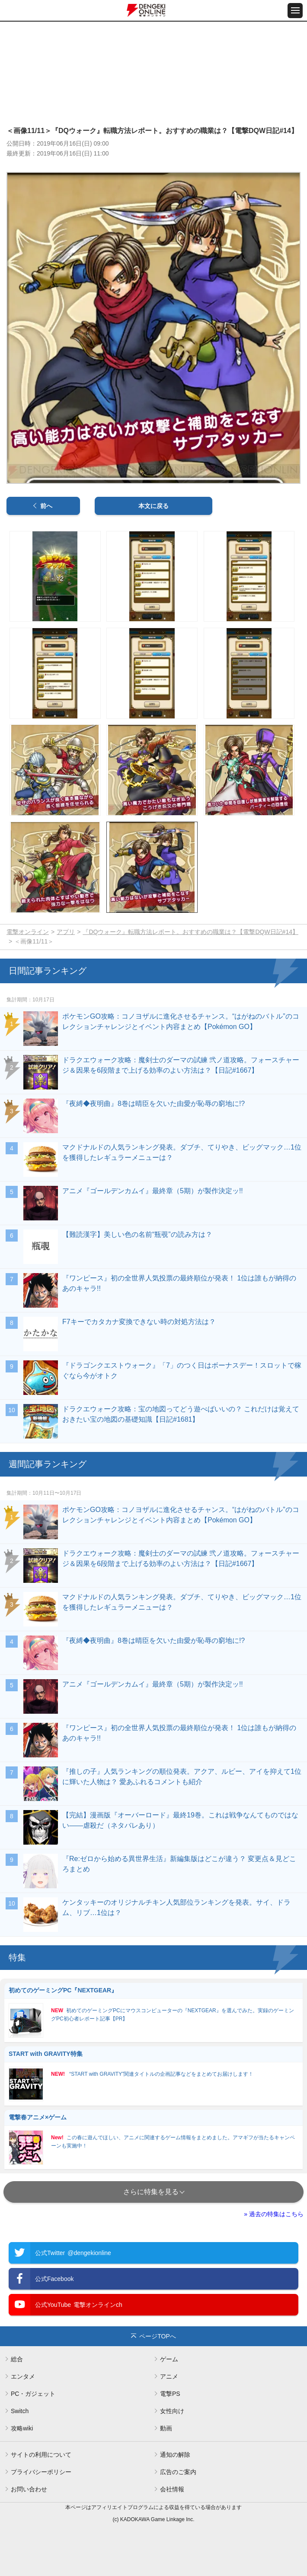 The height and width of the screenshot is (2576, 307). Describe the element at coordinates (33, 2393) in the screenshot. I see `PC・ガジェット` at that location.